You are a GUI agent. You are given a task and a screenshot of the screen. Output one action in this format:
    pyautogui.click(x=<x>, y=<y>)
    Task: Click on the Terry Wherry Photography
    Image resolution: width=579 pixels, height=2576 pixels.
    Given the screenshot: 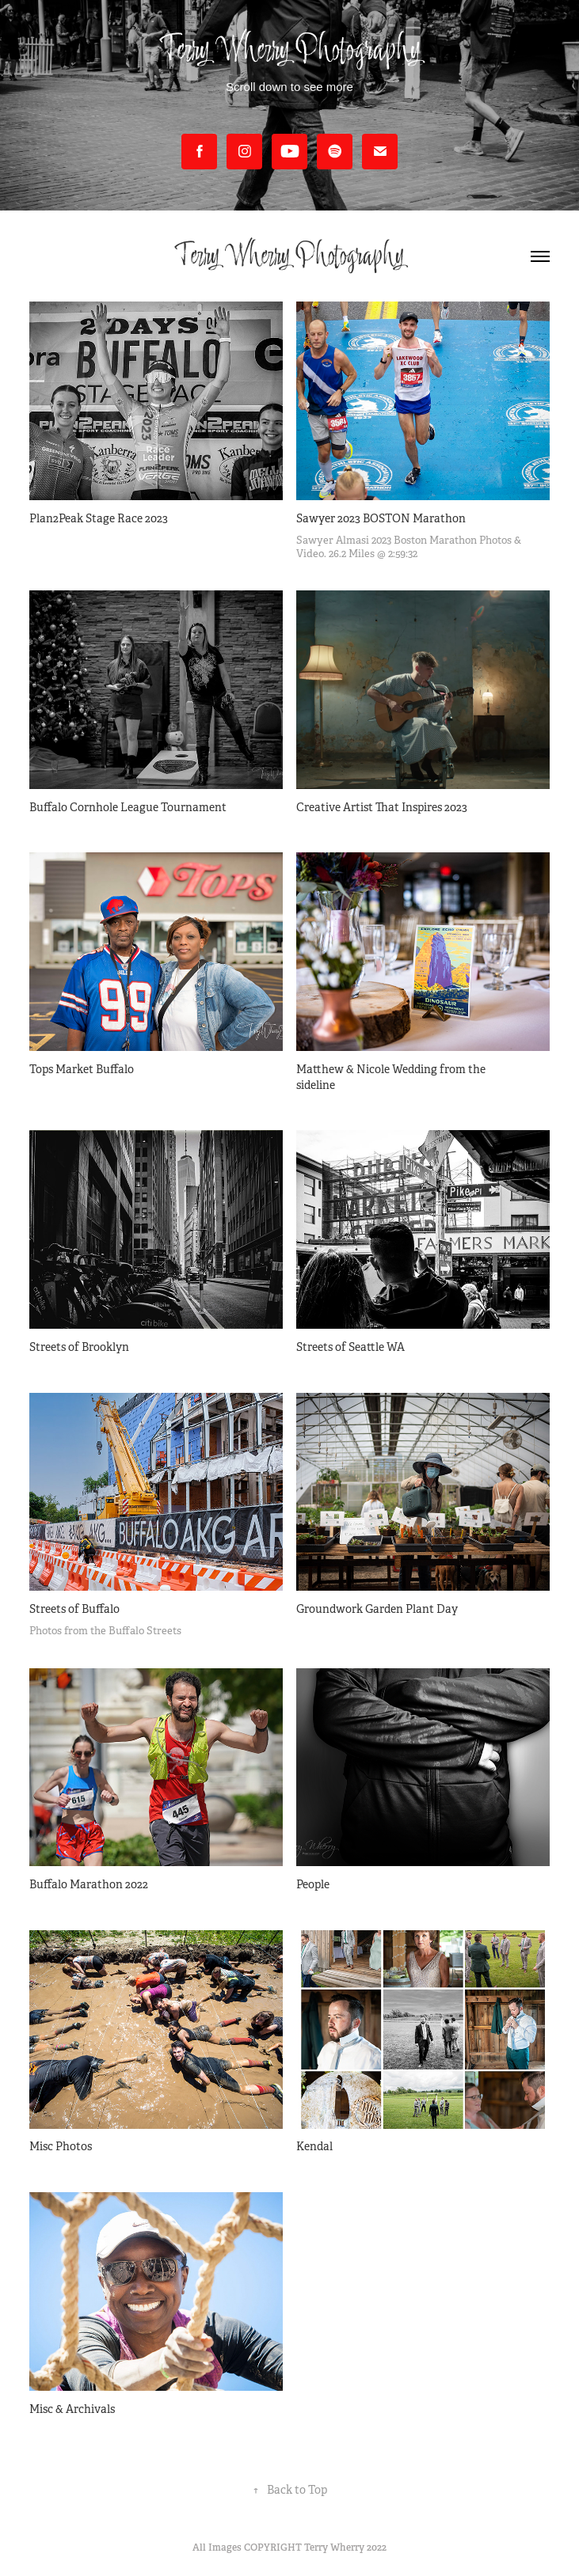 What is the action you would take?
    pyautogui.click(x=289, y=256)
    